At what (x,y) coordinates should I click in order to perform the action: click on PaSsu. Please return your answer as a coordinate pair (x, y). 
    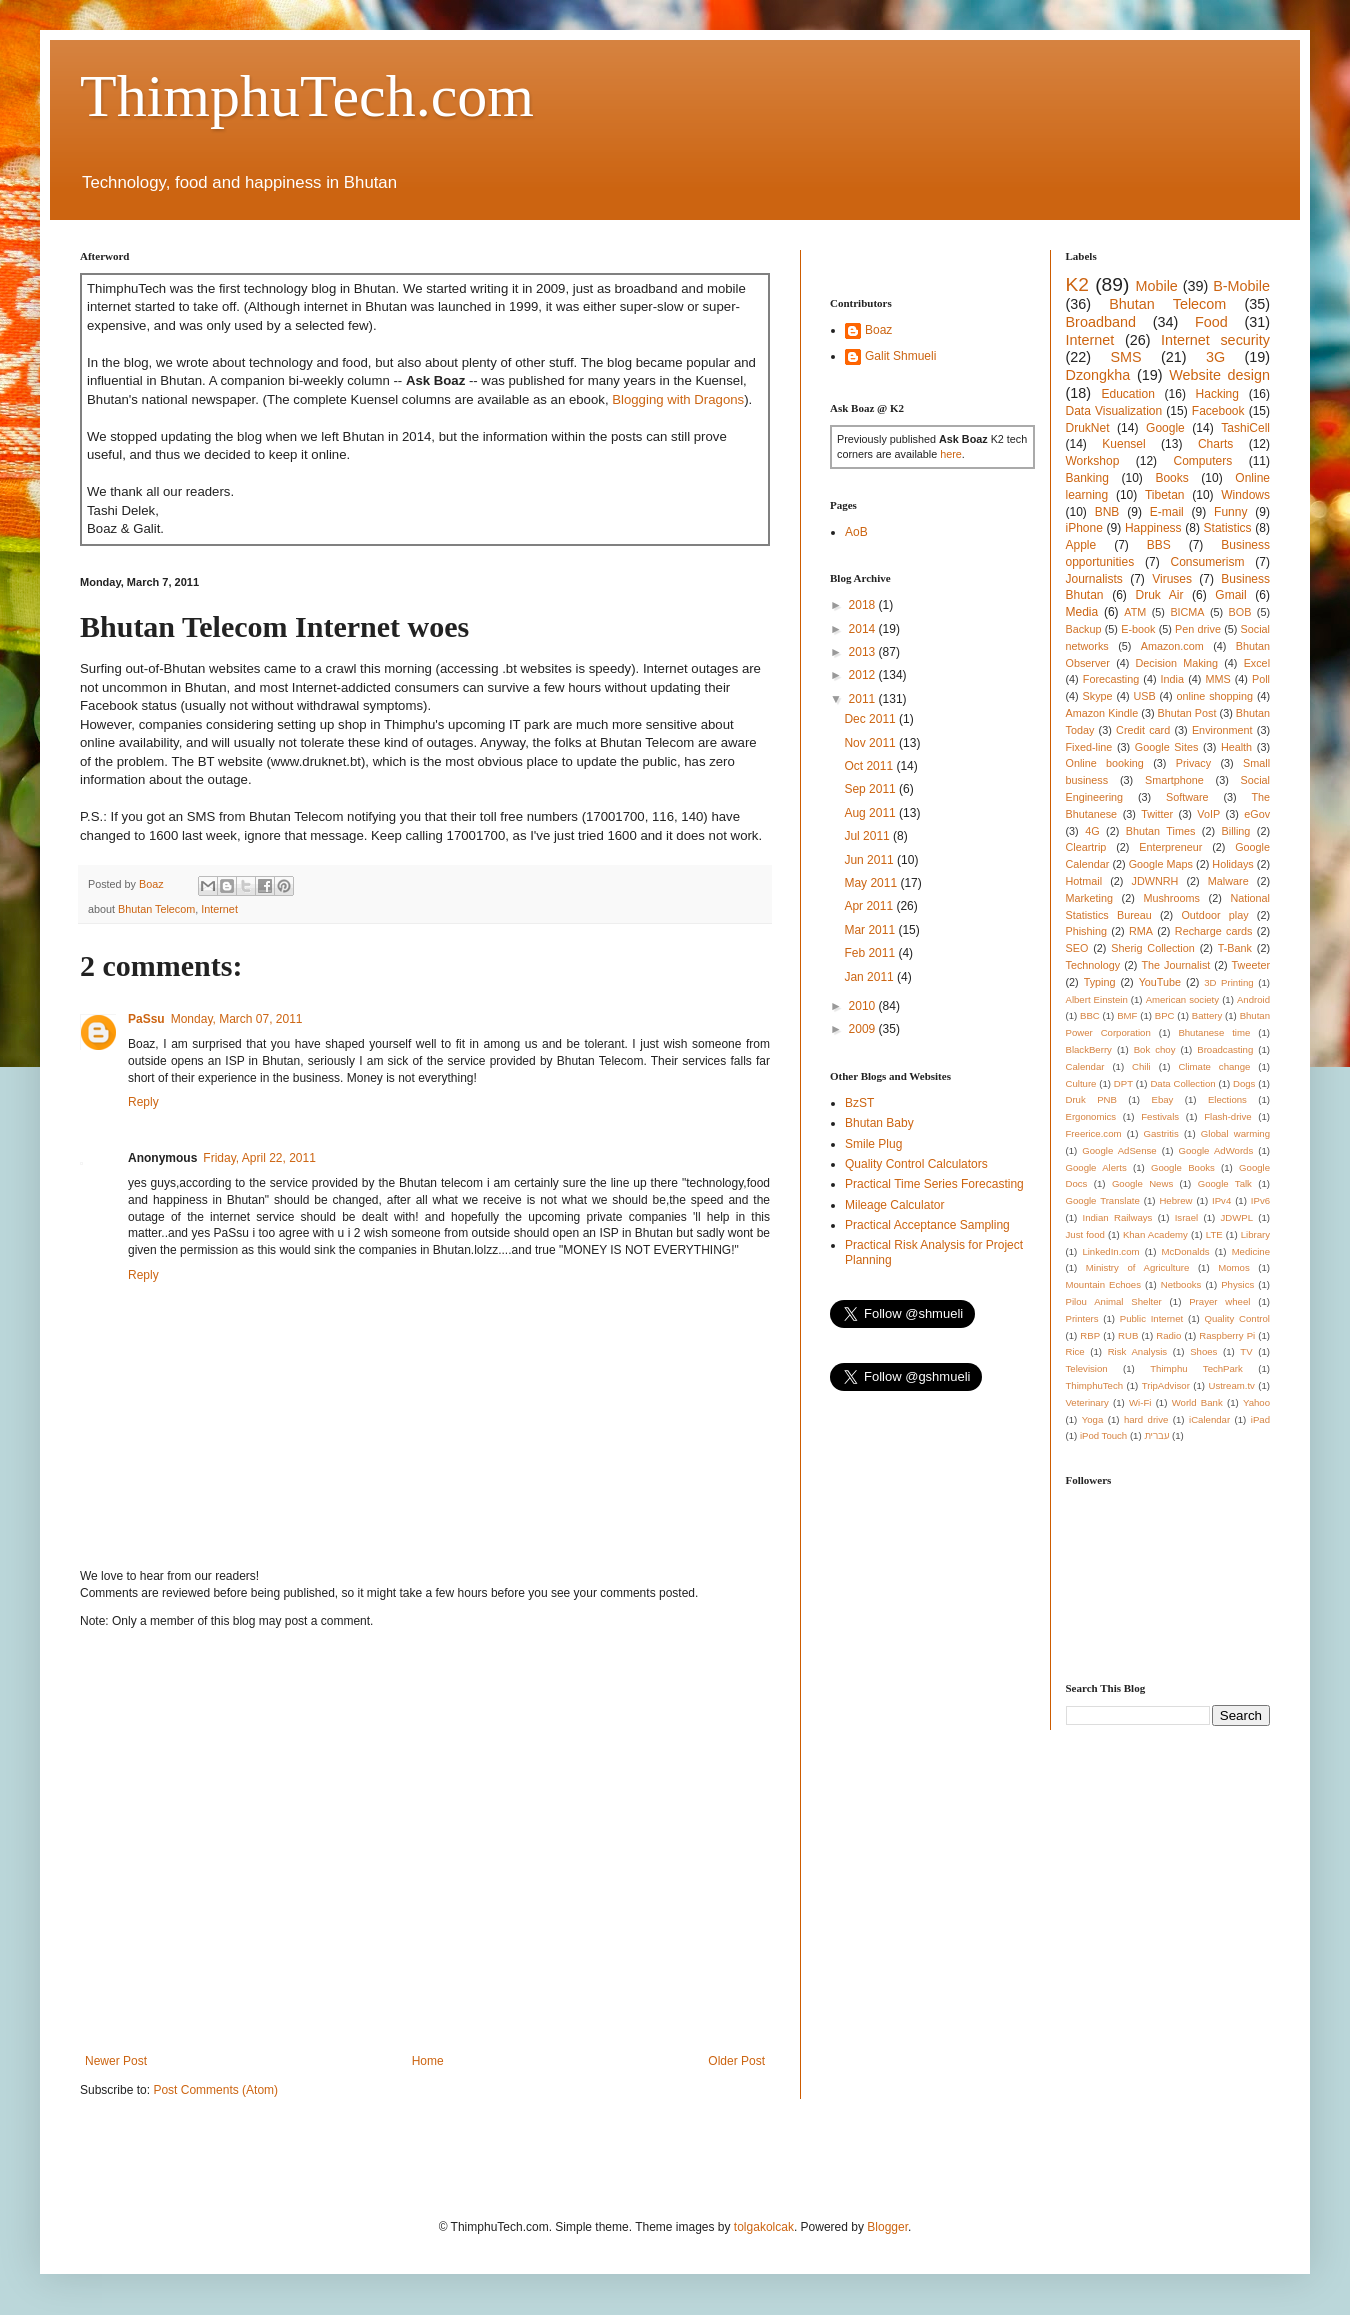
    Looking at the image, I should click on (146, 1019).